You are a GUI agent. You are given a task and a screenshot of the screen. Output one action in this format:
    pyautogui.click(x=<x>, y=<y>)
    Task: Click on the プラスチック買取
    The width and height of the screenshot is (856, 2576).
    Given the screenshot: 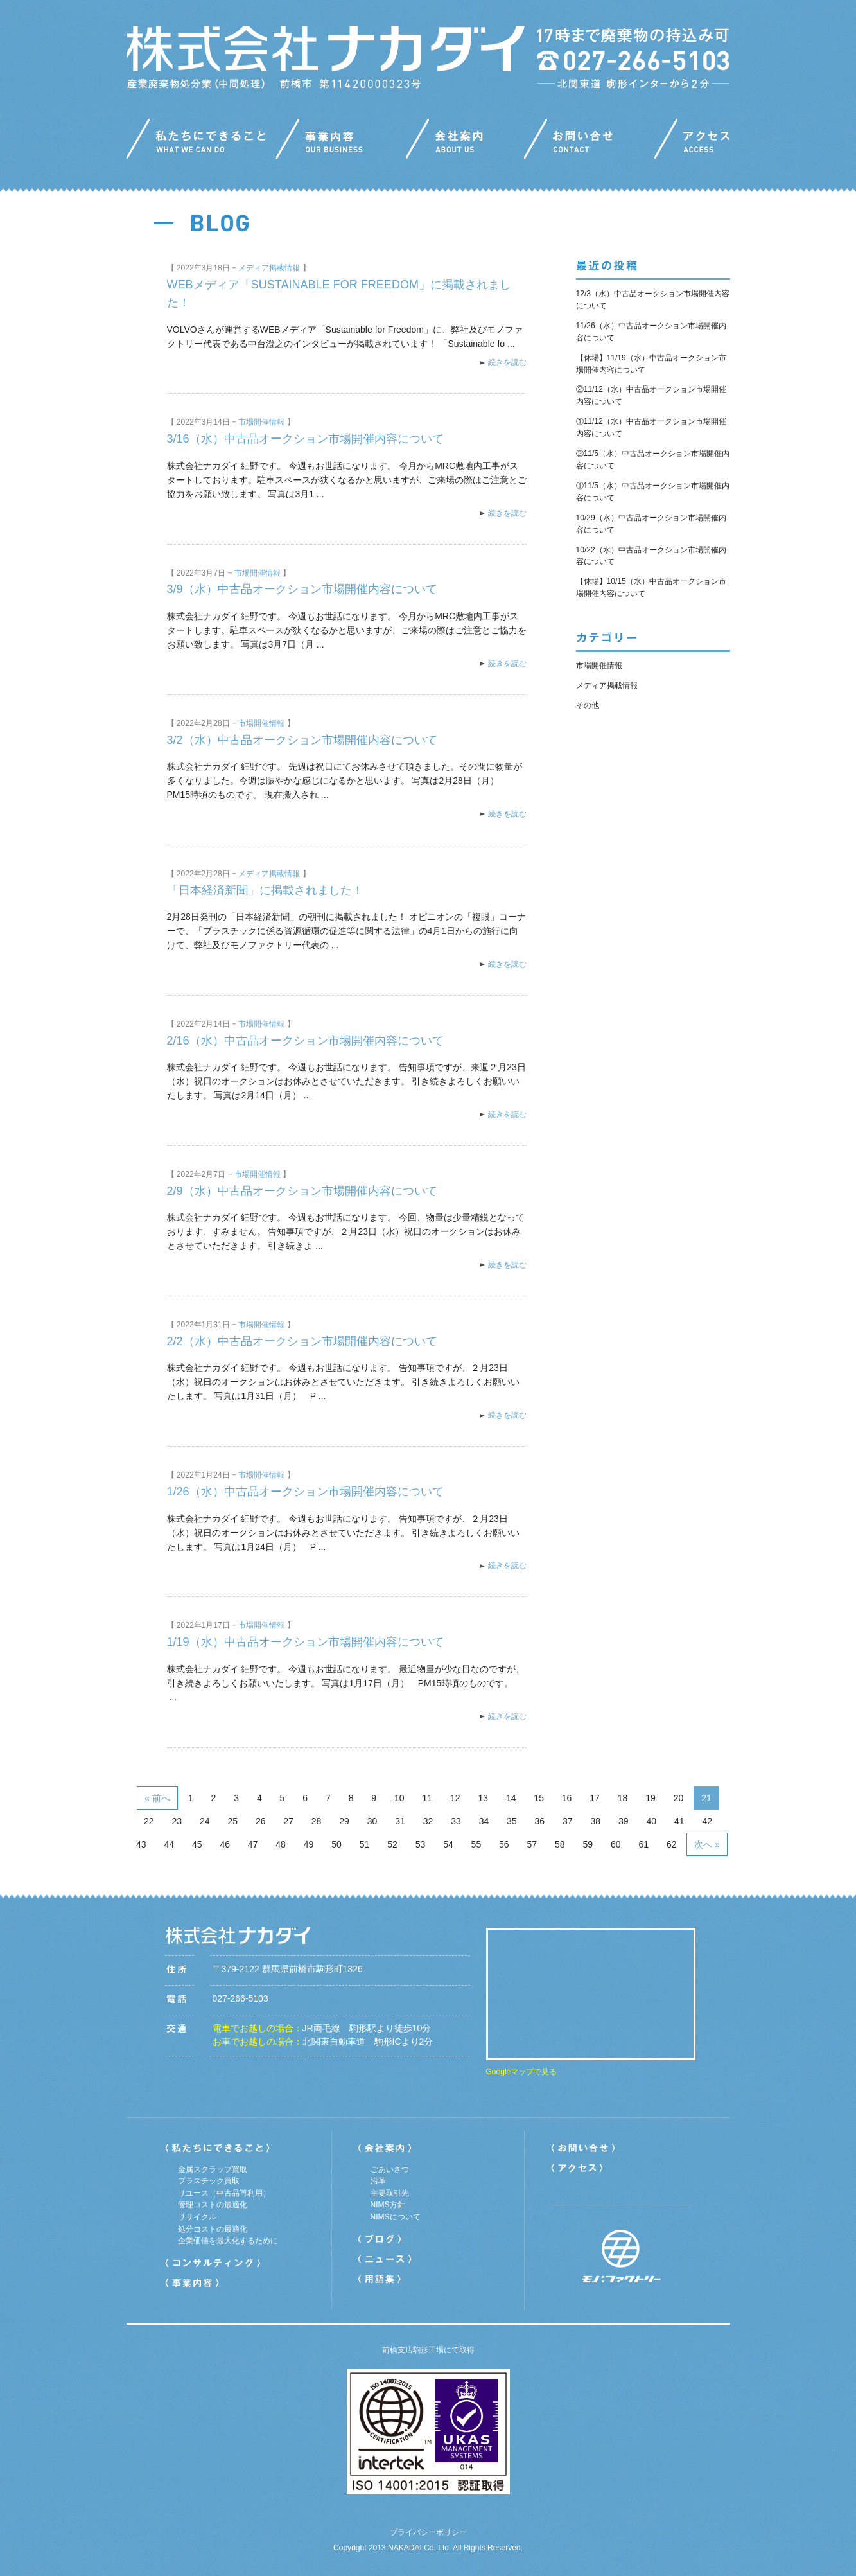 What is the action you would take?
    pyautogui.click(x=209, y=2180)
    